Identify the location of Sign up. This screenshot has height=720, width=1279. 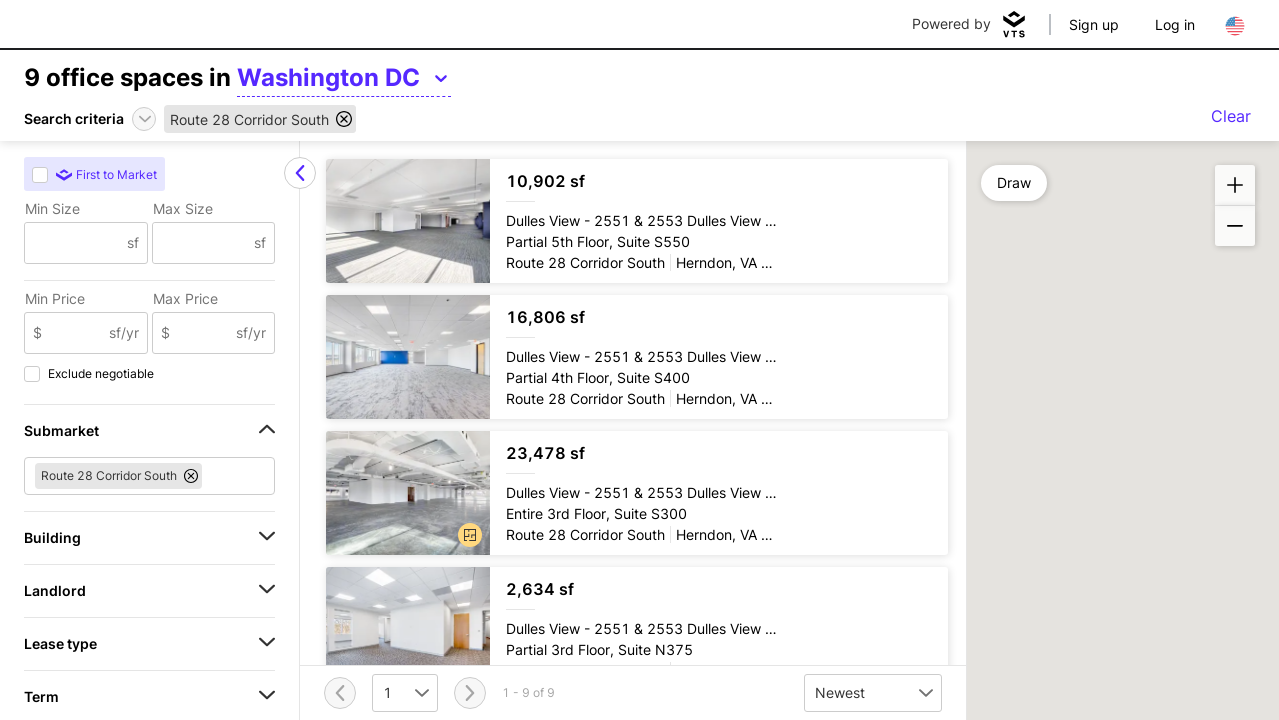
(1094, 24).